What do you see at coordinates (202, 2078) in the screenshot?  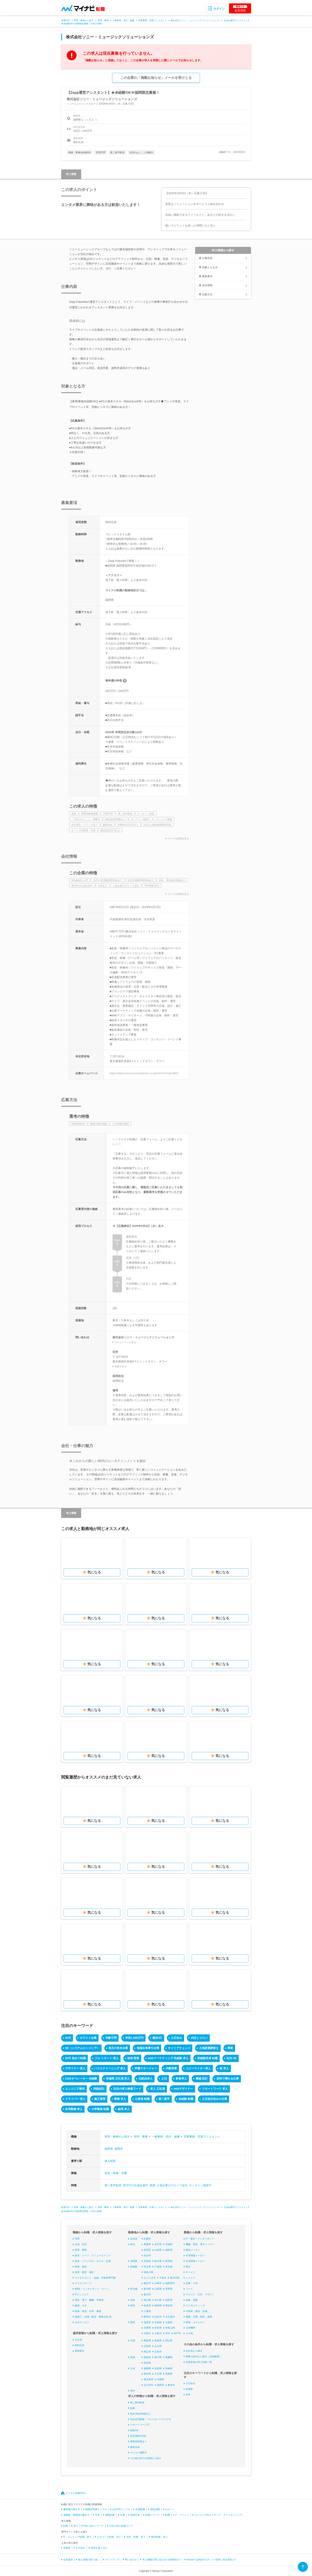 I see `機械 設計` at bounding box center [202, 2078].